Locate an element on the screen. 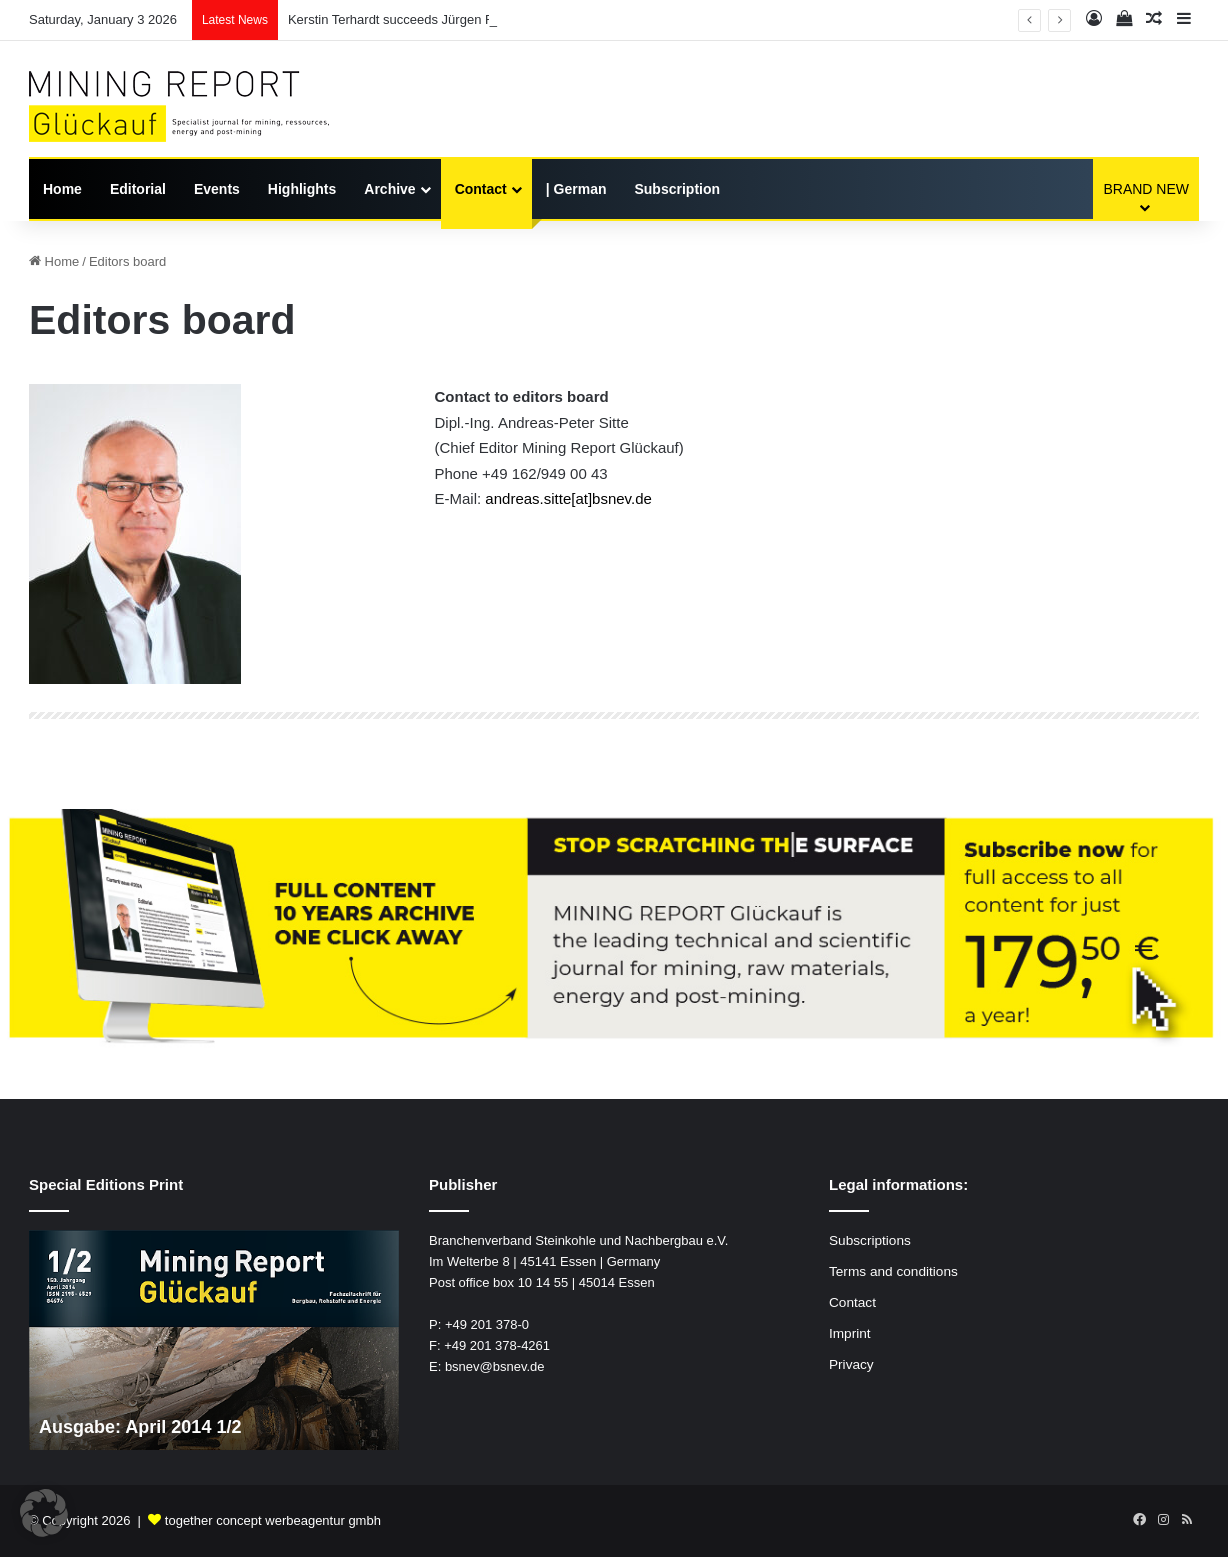 The width and height of the screenshot is (1228, 1557). Terms and conditions is located at coordinates (893, 1271).